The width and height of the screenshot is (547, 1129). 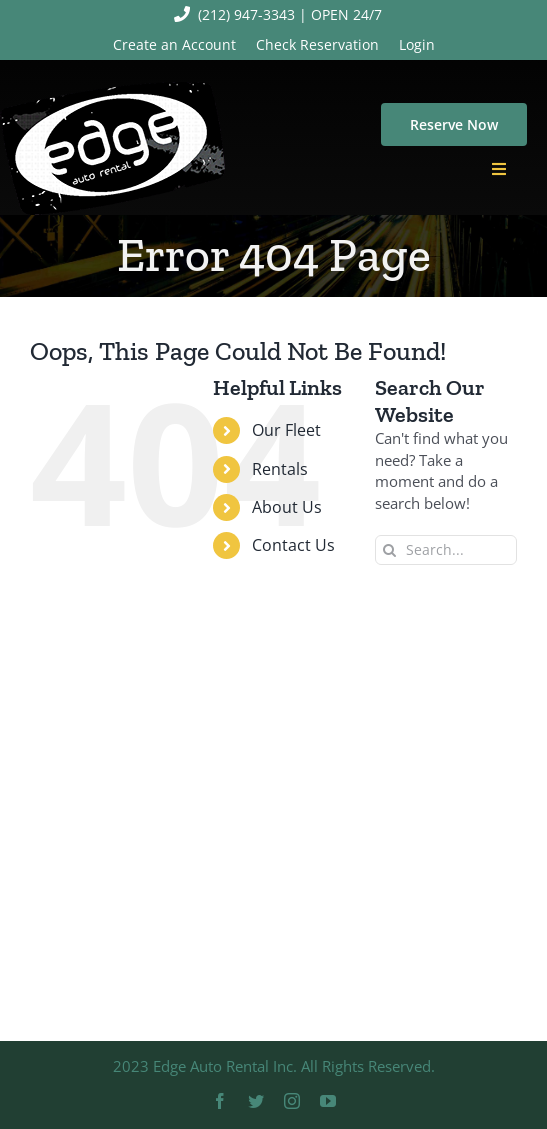 What do you see at coordinates (287, 507) in the screenshot?
I see `About Us` at bounding box center [287, 507].